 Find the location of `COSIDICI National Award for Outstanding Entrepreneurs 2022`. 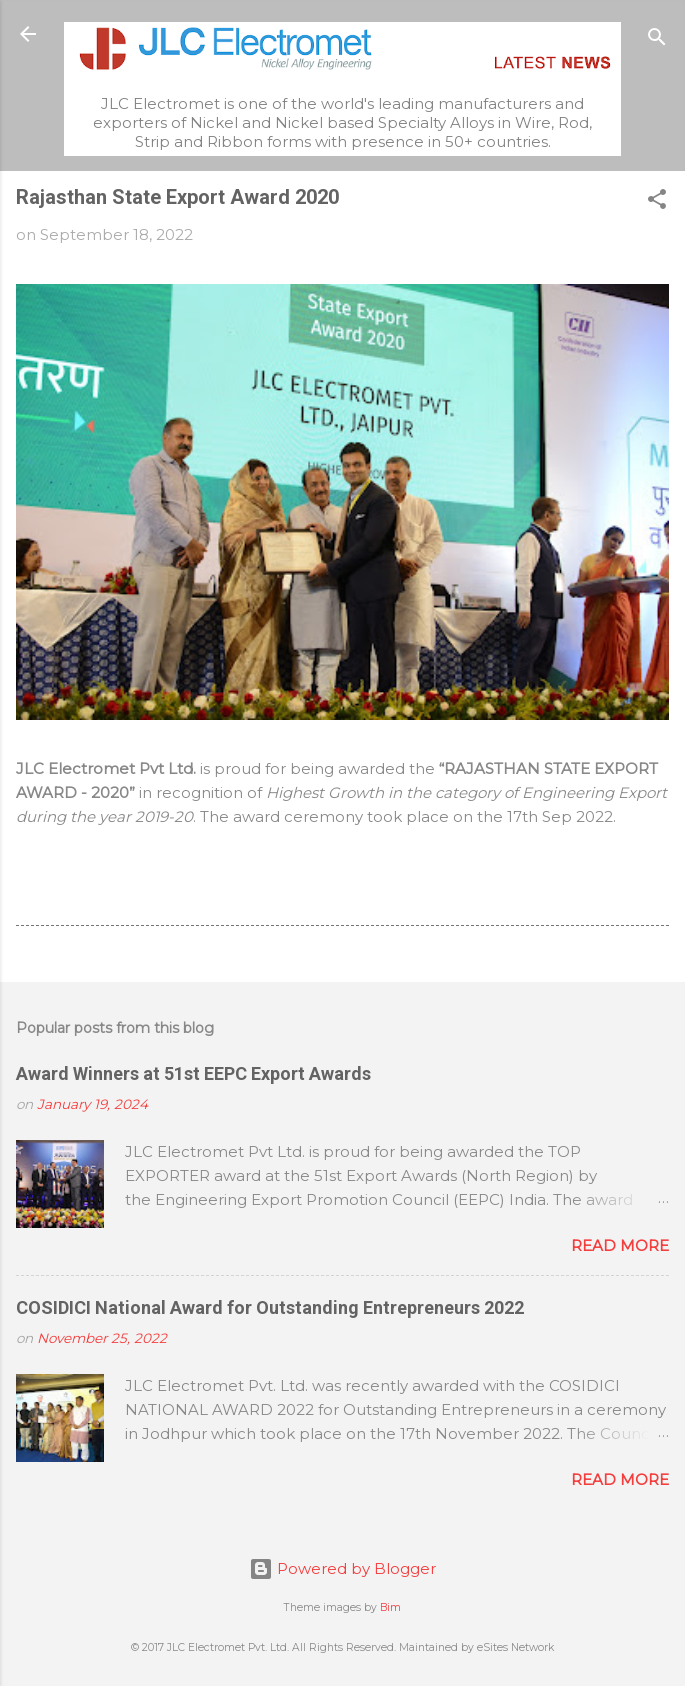

COSIDICI National Award for Outstanding Entrepreneurs 2022 is located at coordinates (270, 1307).